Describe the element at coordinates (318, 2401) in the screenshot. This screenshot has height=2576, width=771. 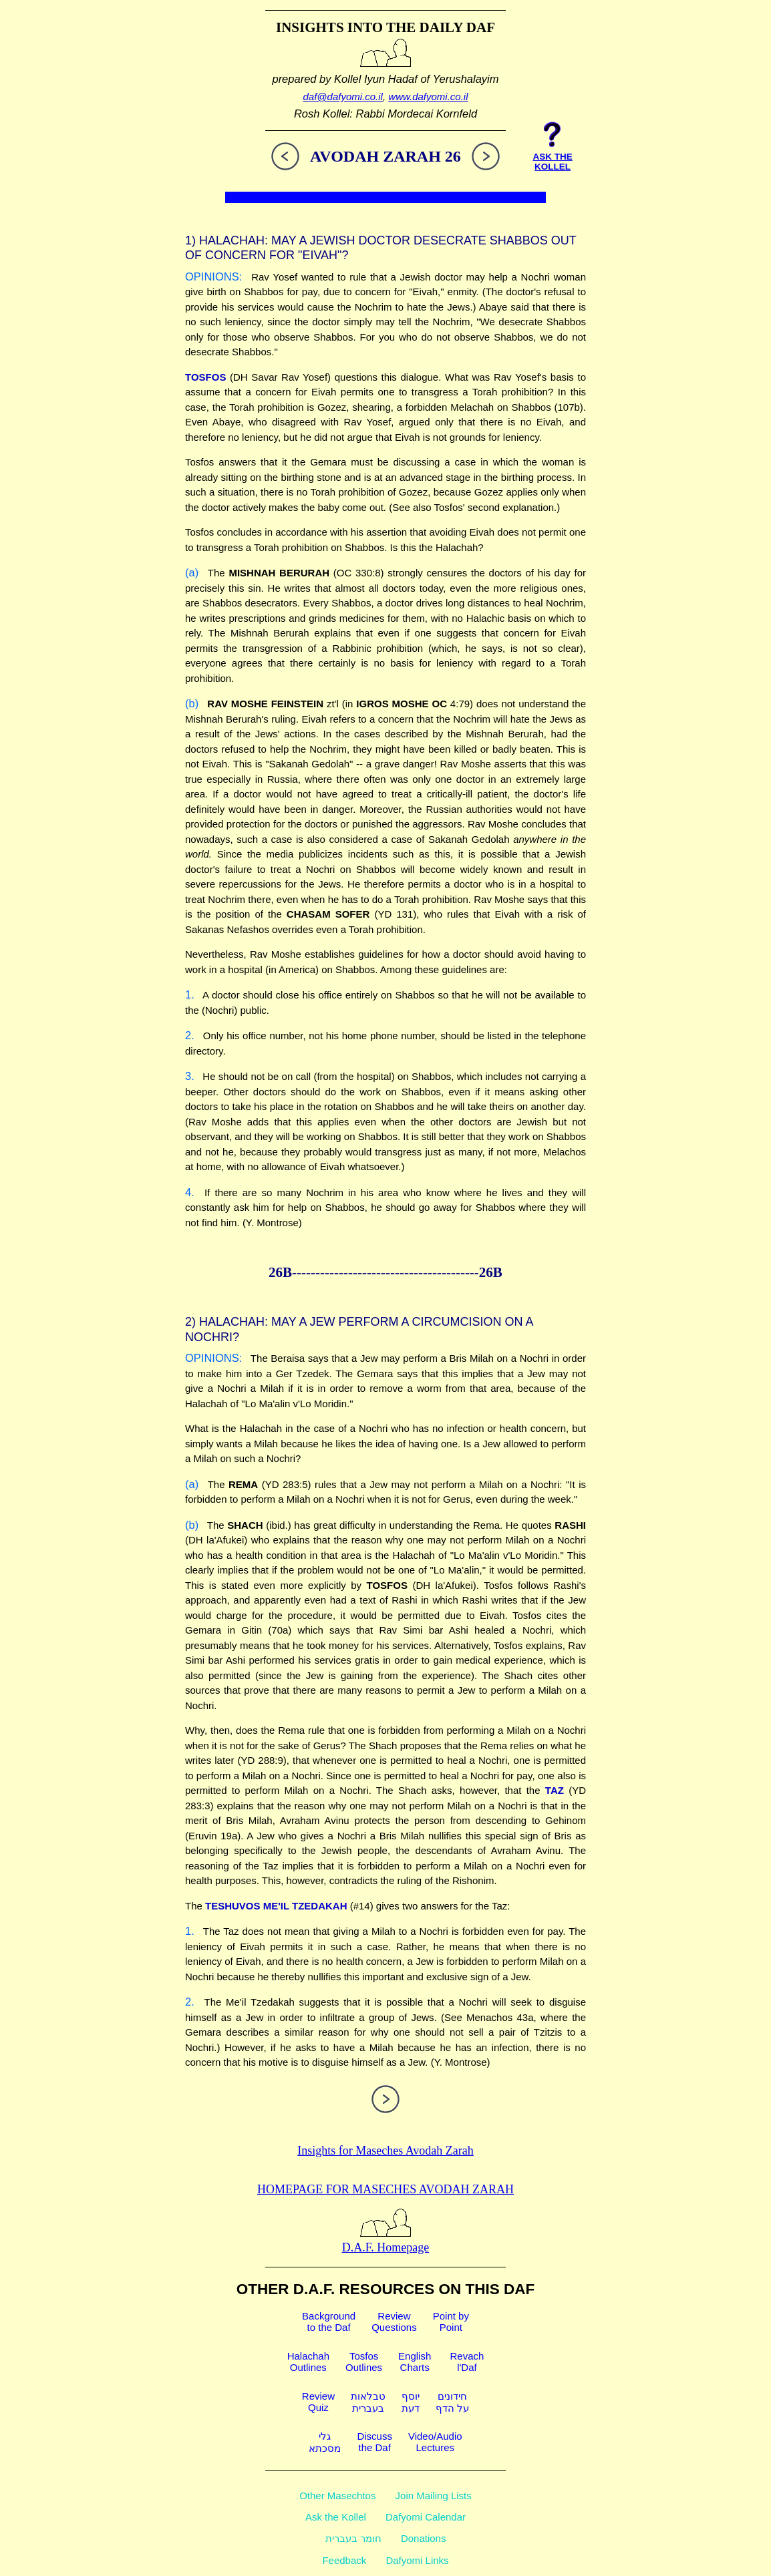
I see `ReviewQuiz` at that location.